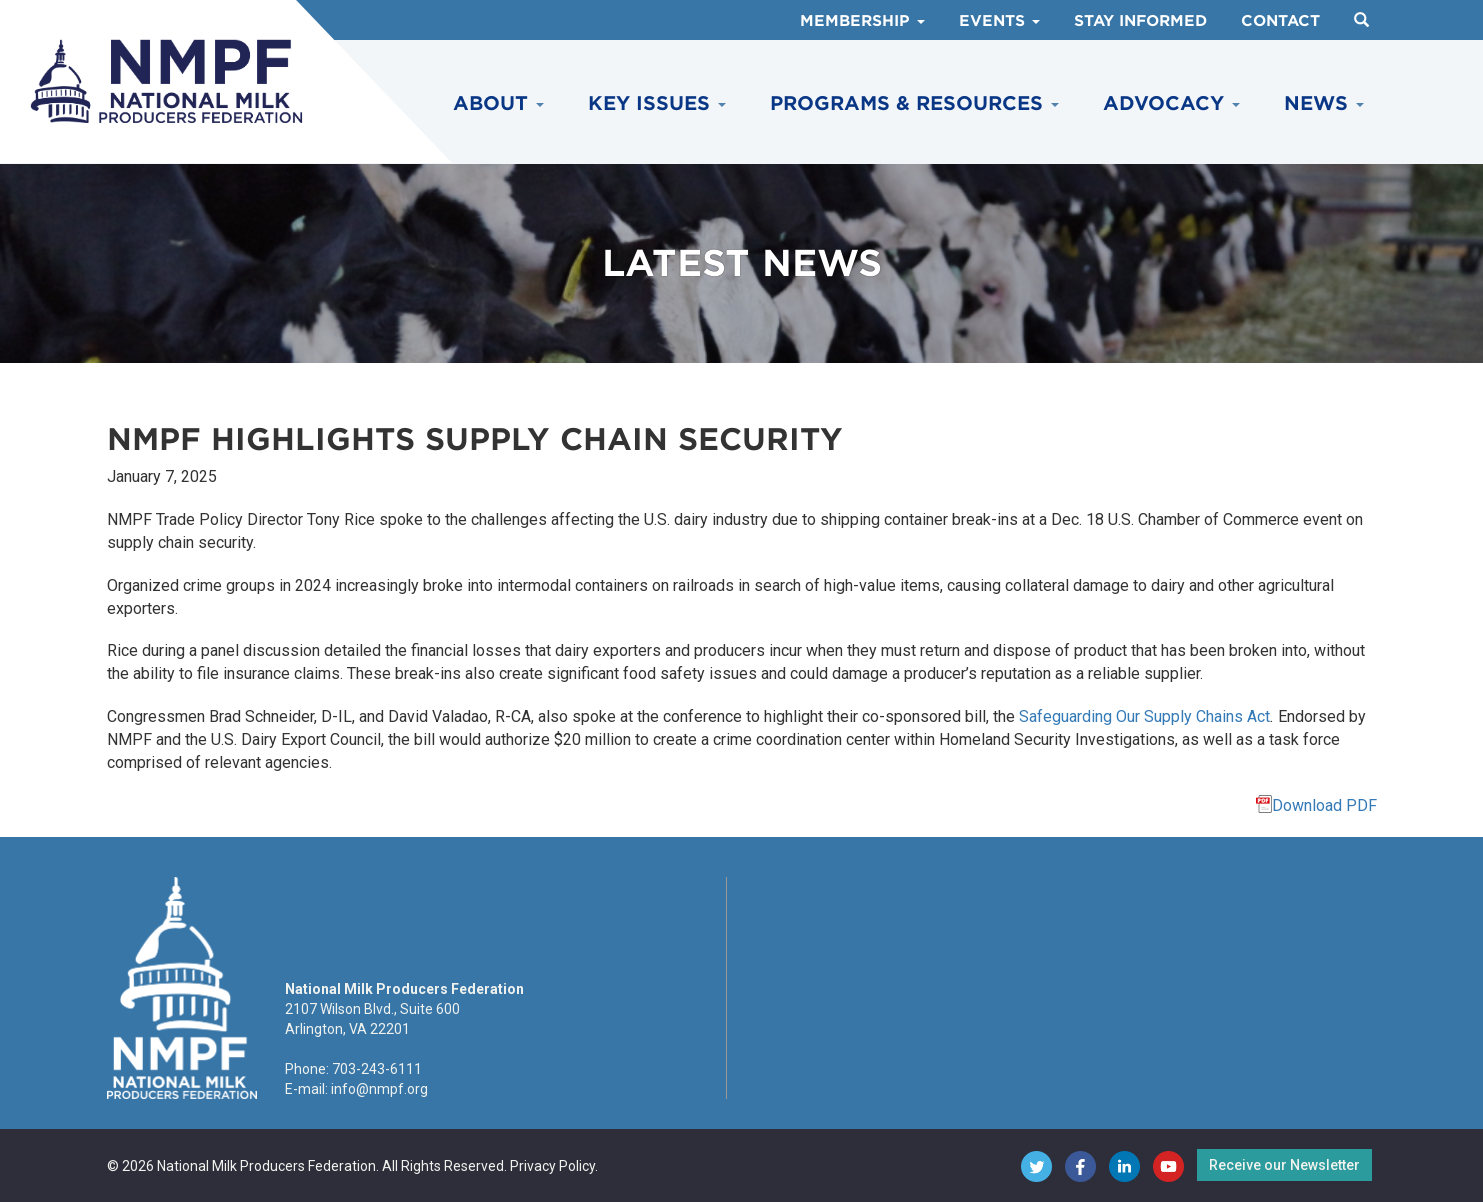  What do you see at coordinates (914, 103) in the screenshot?
I see `Programs & Resources` at bounding box center [914, 103].